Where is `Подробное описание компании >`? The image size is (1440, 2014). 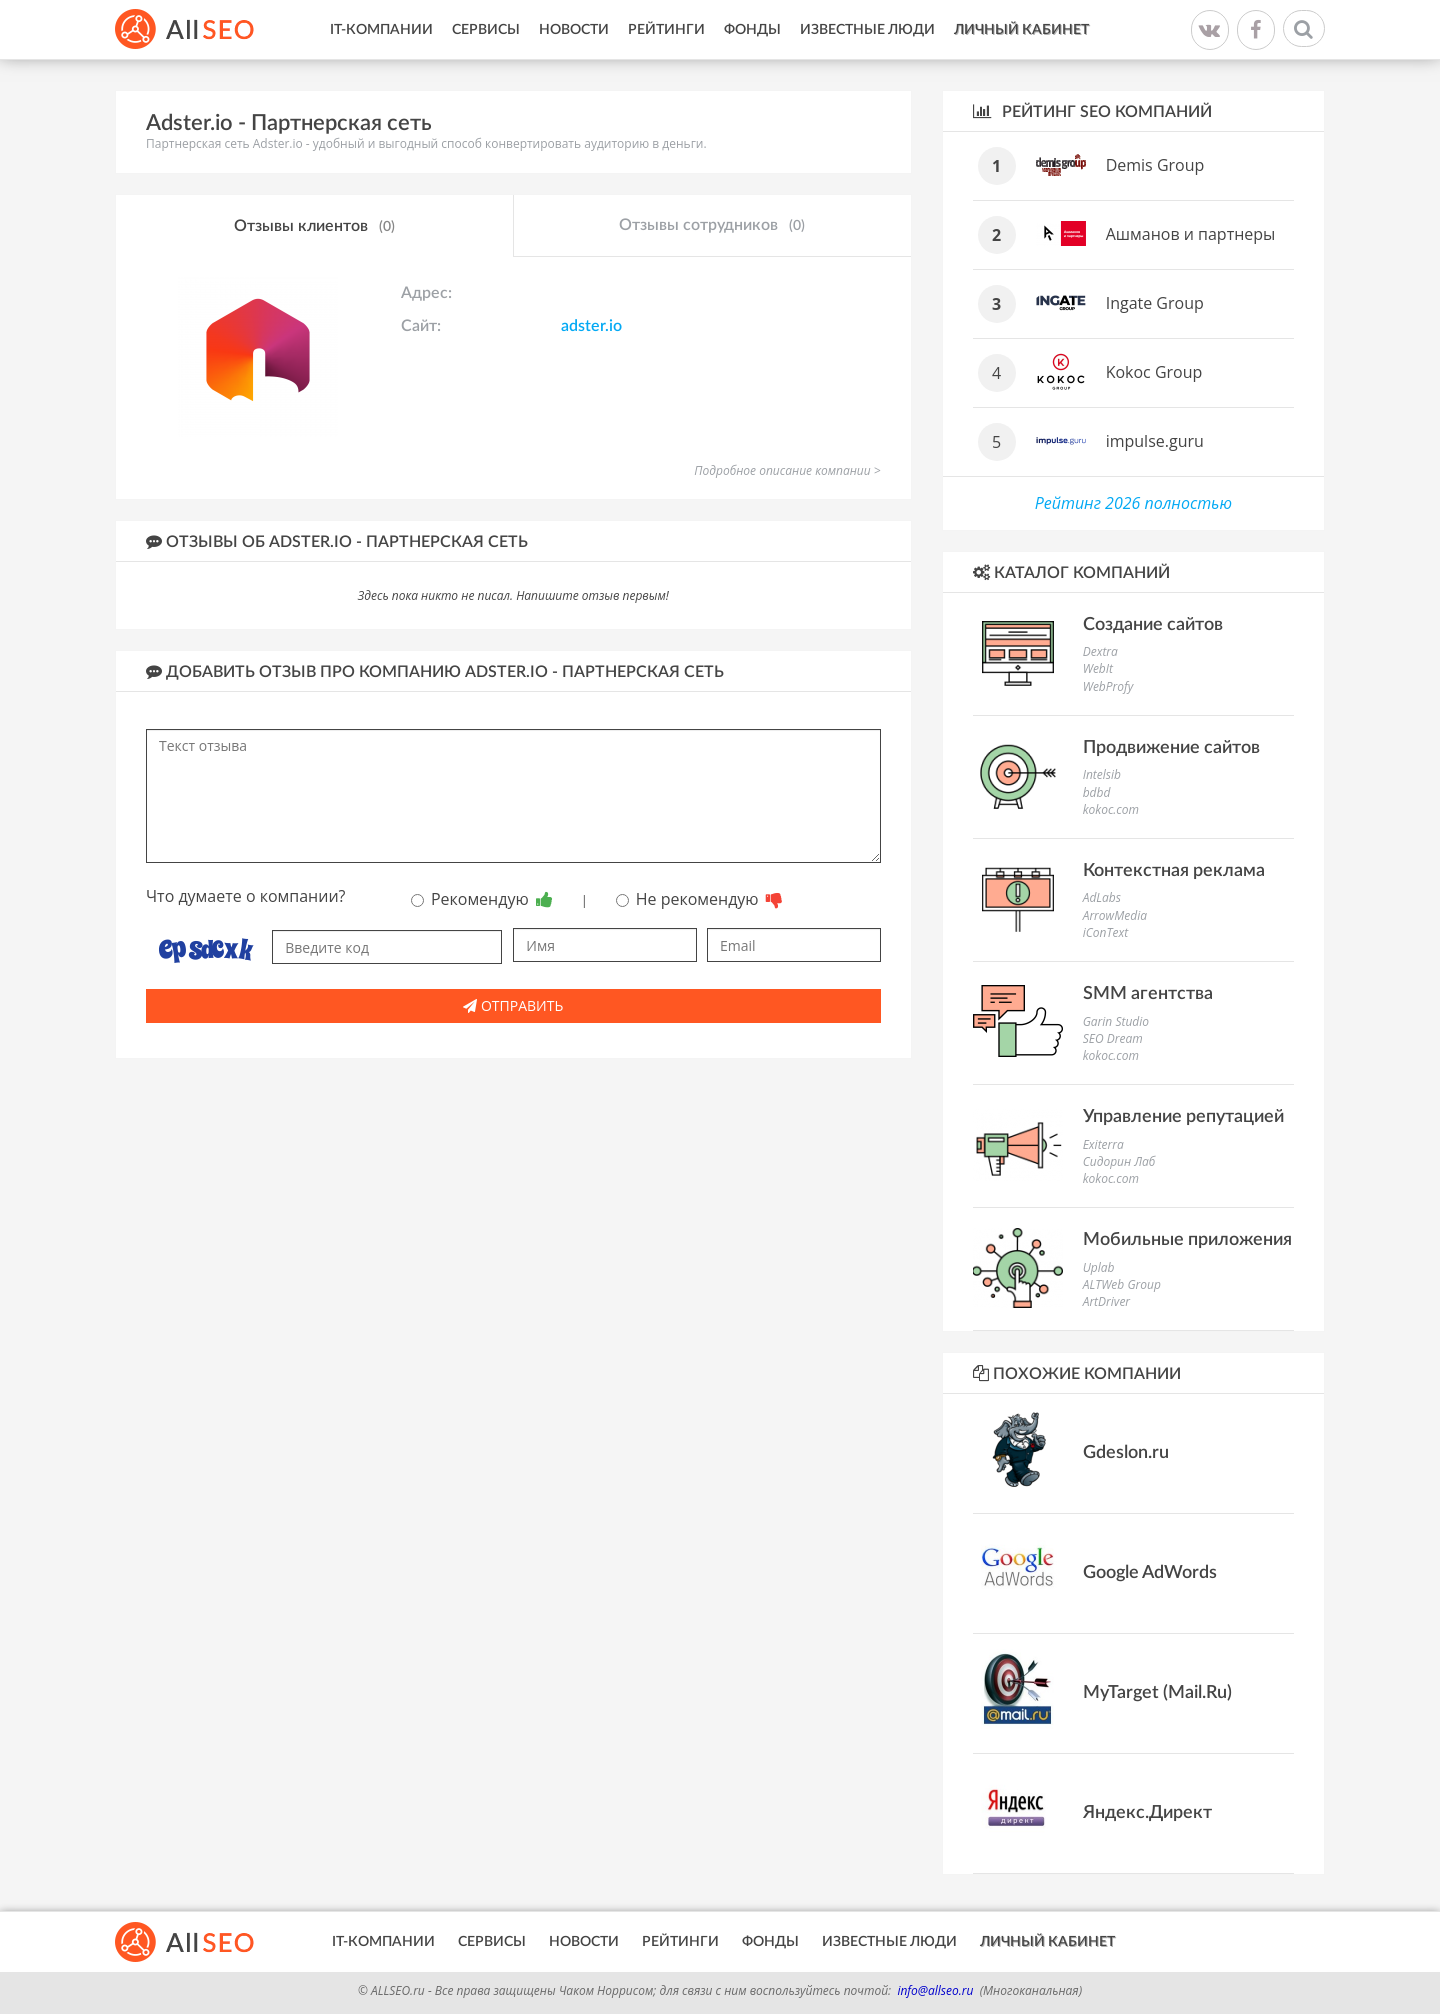
Подробное описание компании > is located at coordinates (787, 470).